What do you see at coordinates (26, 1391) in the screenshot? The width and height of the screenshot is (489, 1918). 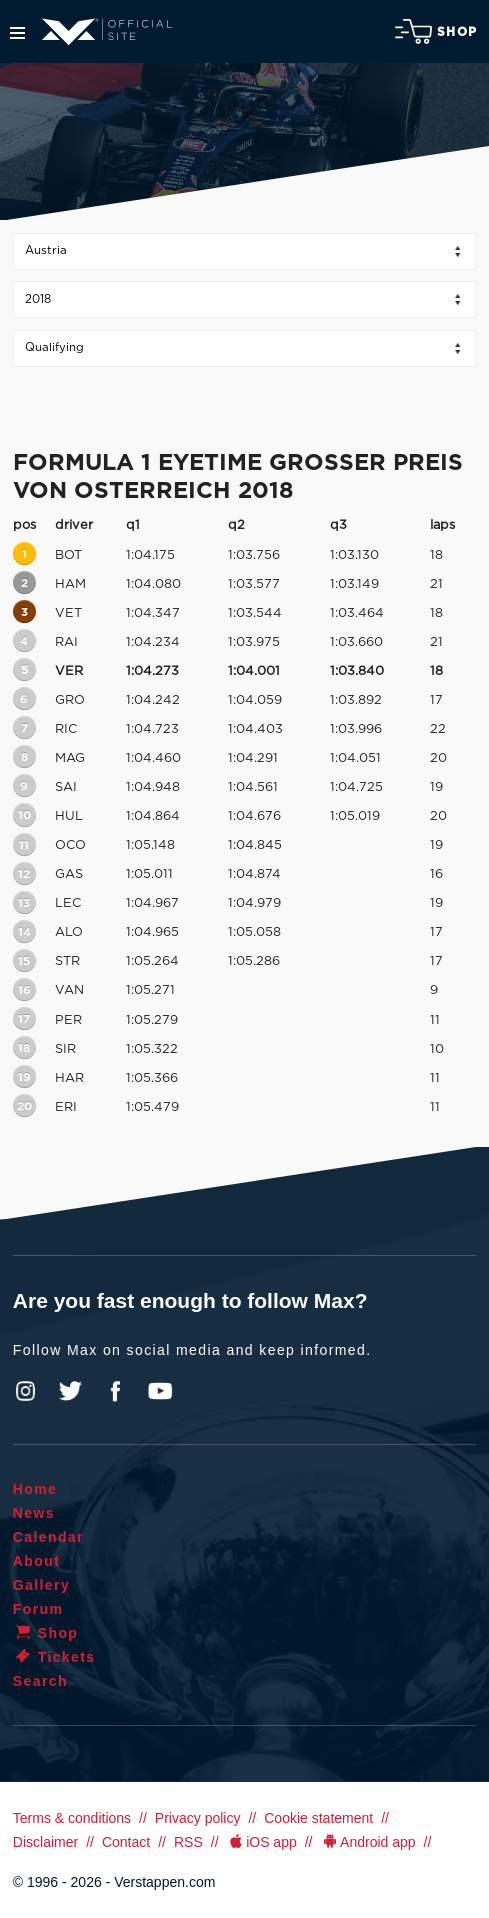 I see `Instagram` at bounding box center [26, 1391].